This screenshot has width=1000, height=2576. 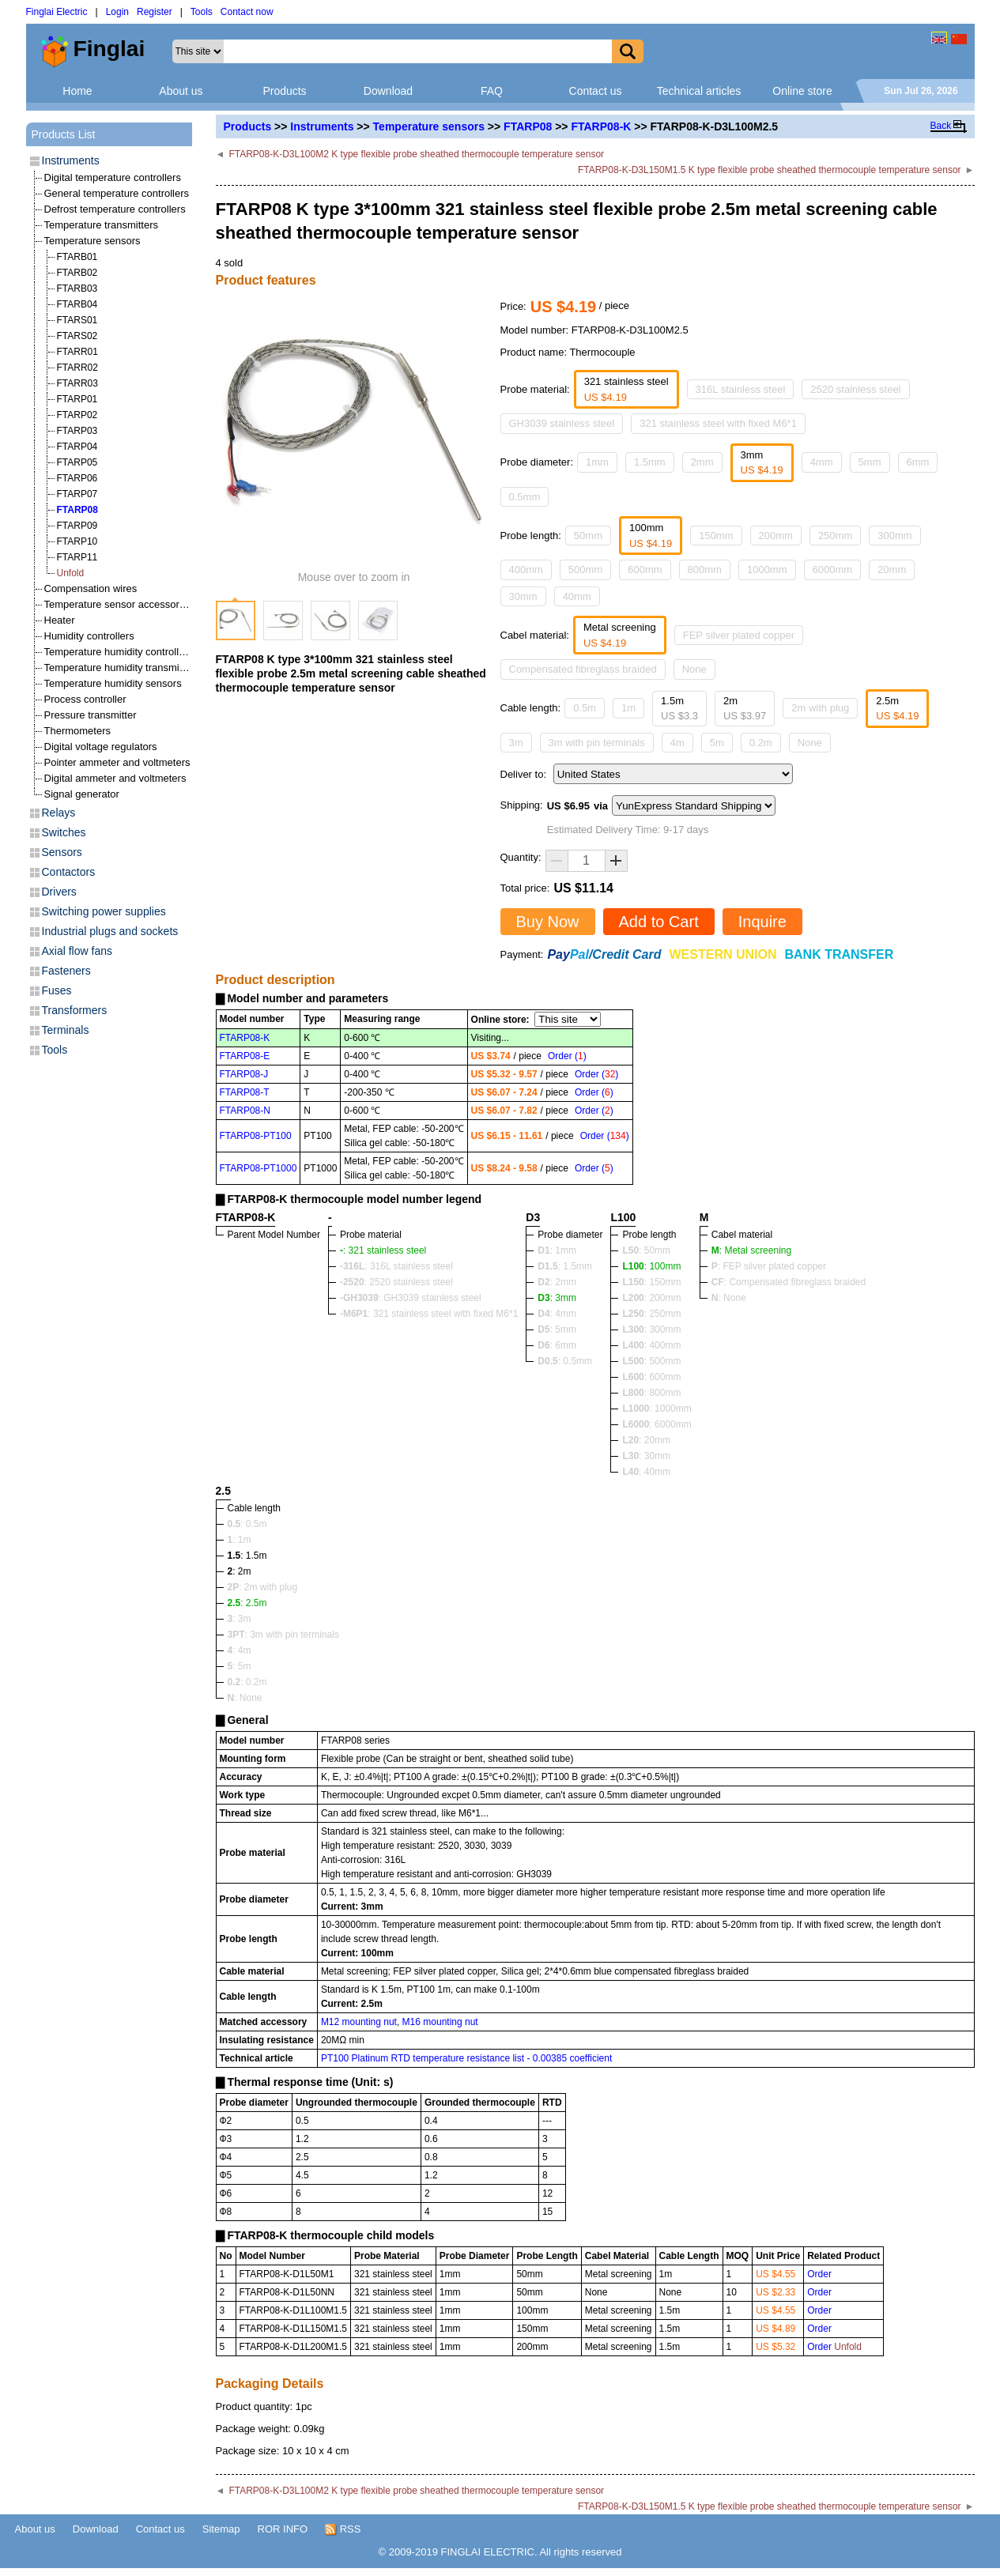 What do you see at coordinates (584, 708) in the screenshot?
I see `0.5m` at bounding box center [584, 708].